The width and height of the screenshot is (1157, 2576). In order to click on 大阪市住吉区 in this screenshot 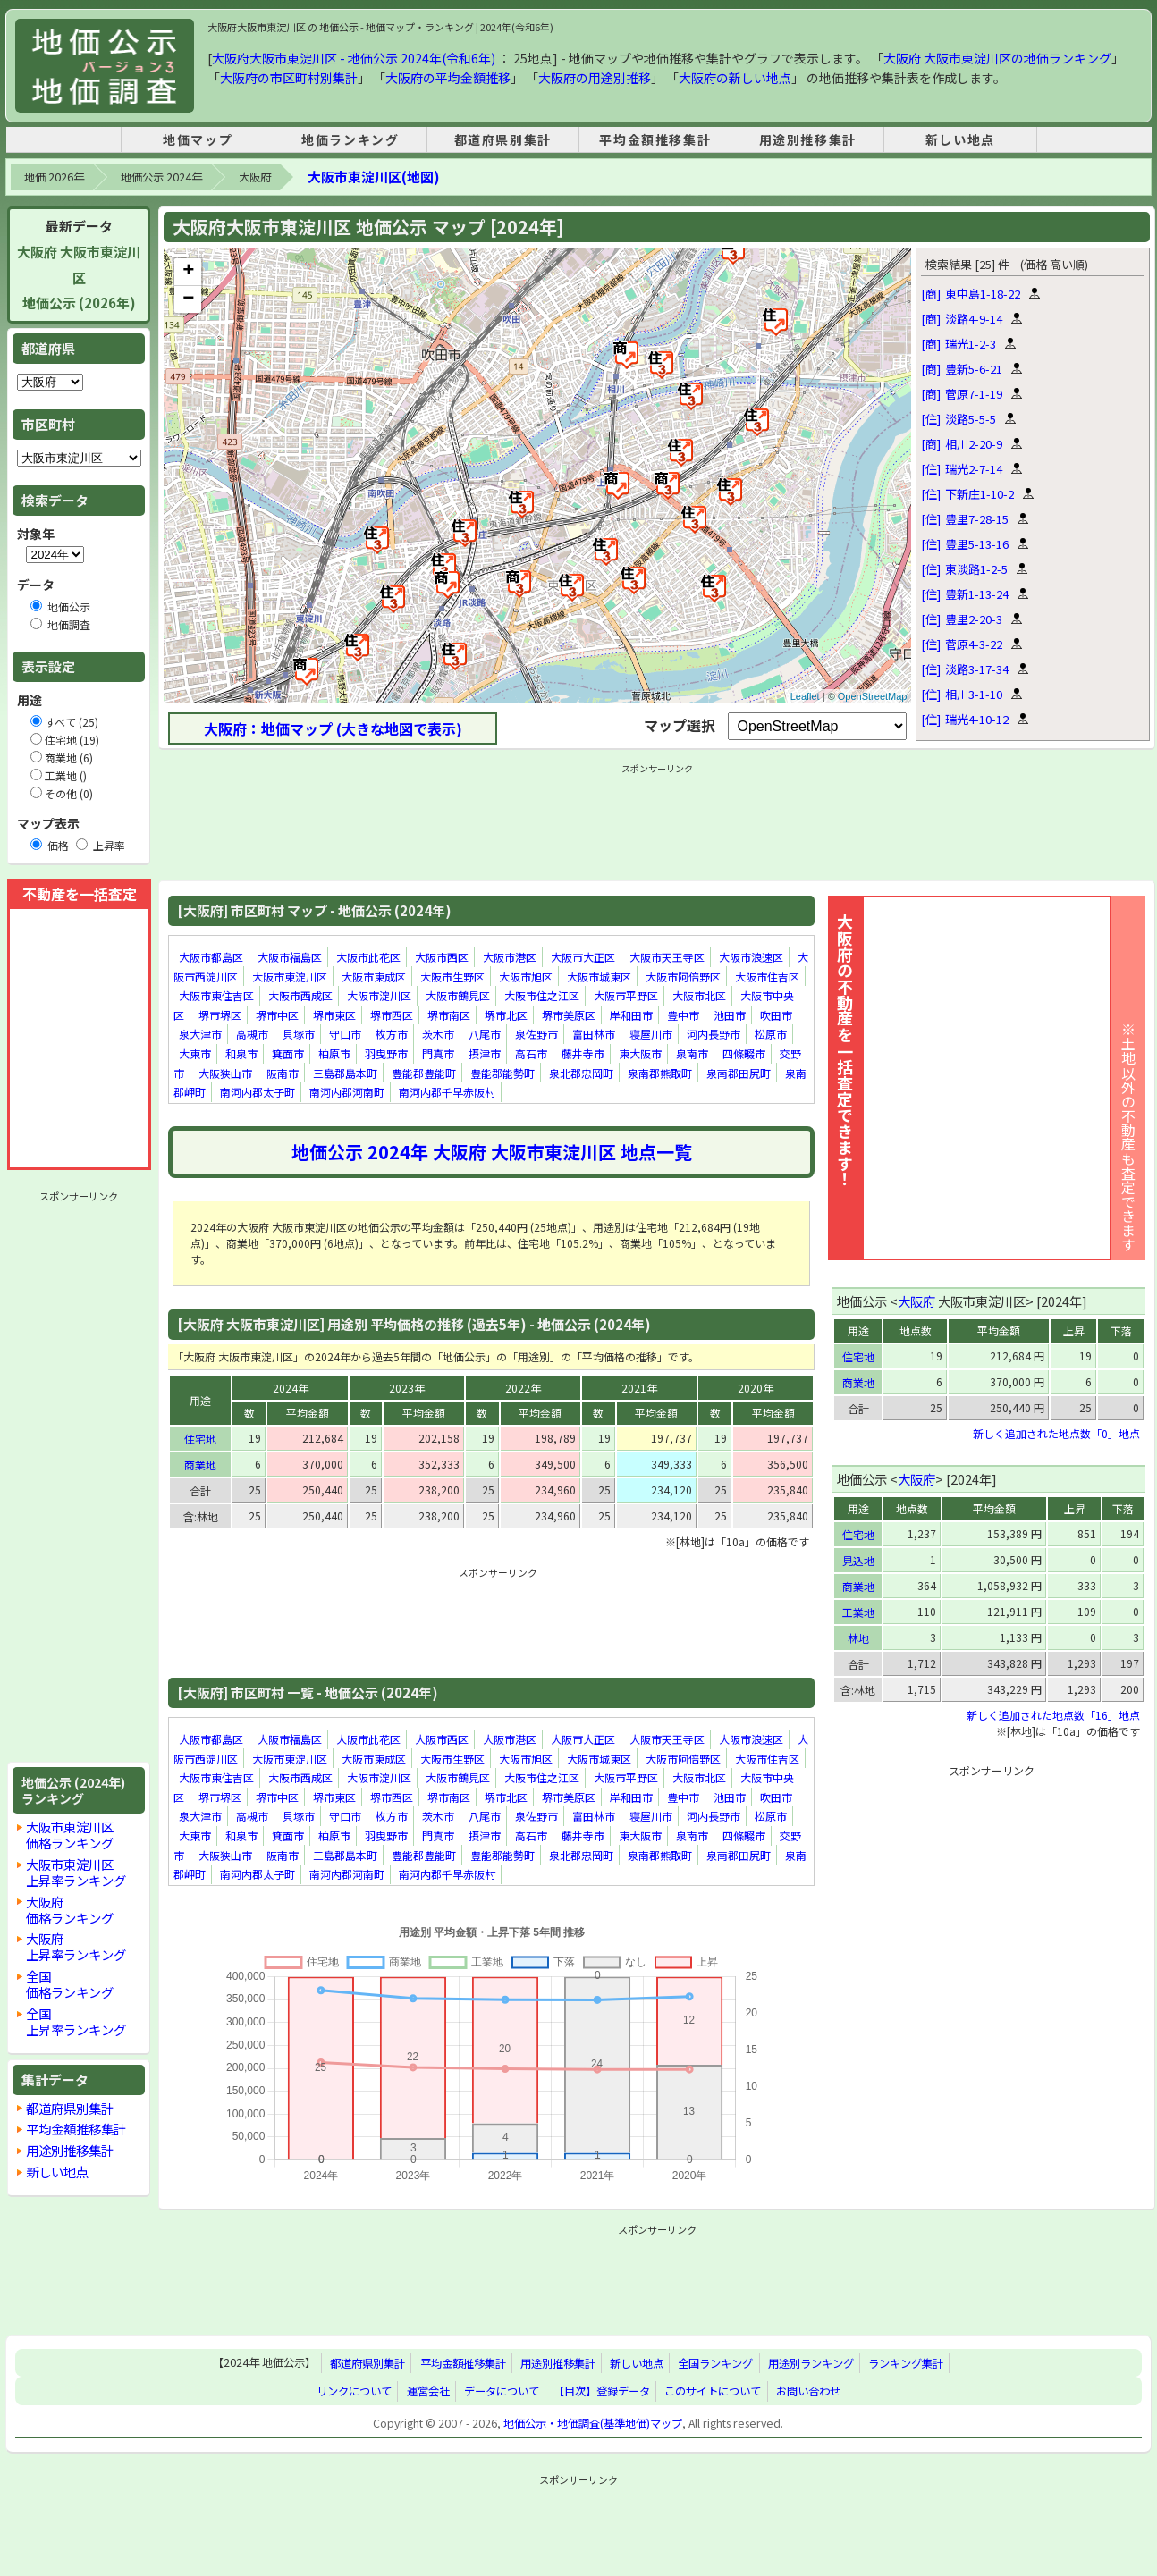, I will do `click(767, 976)`.